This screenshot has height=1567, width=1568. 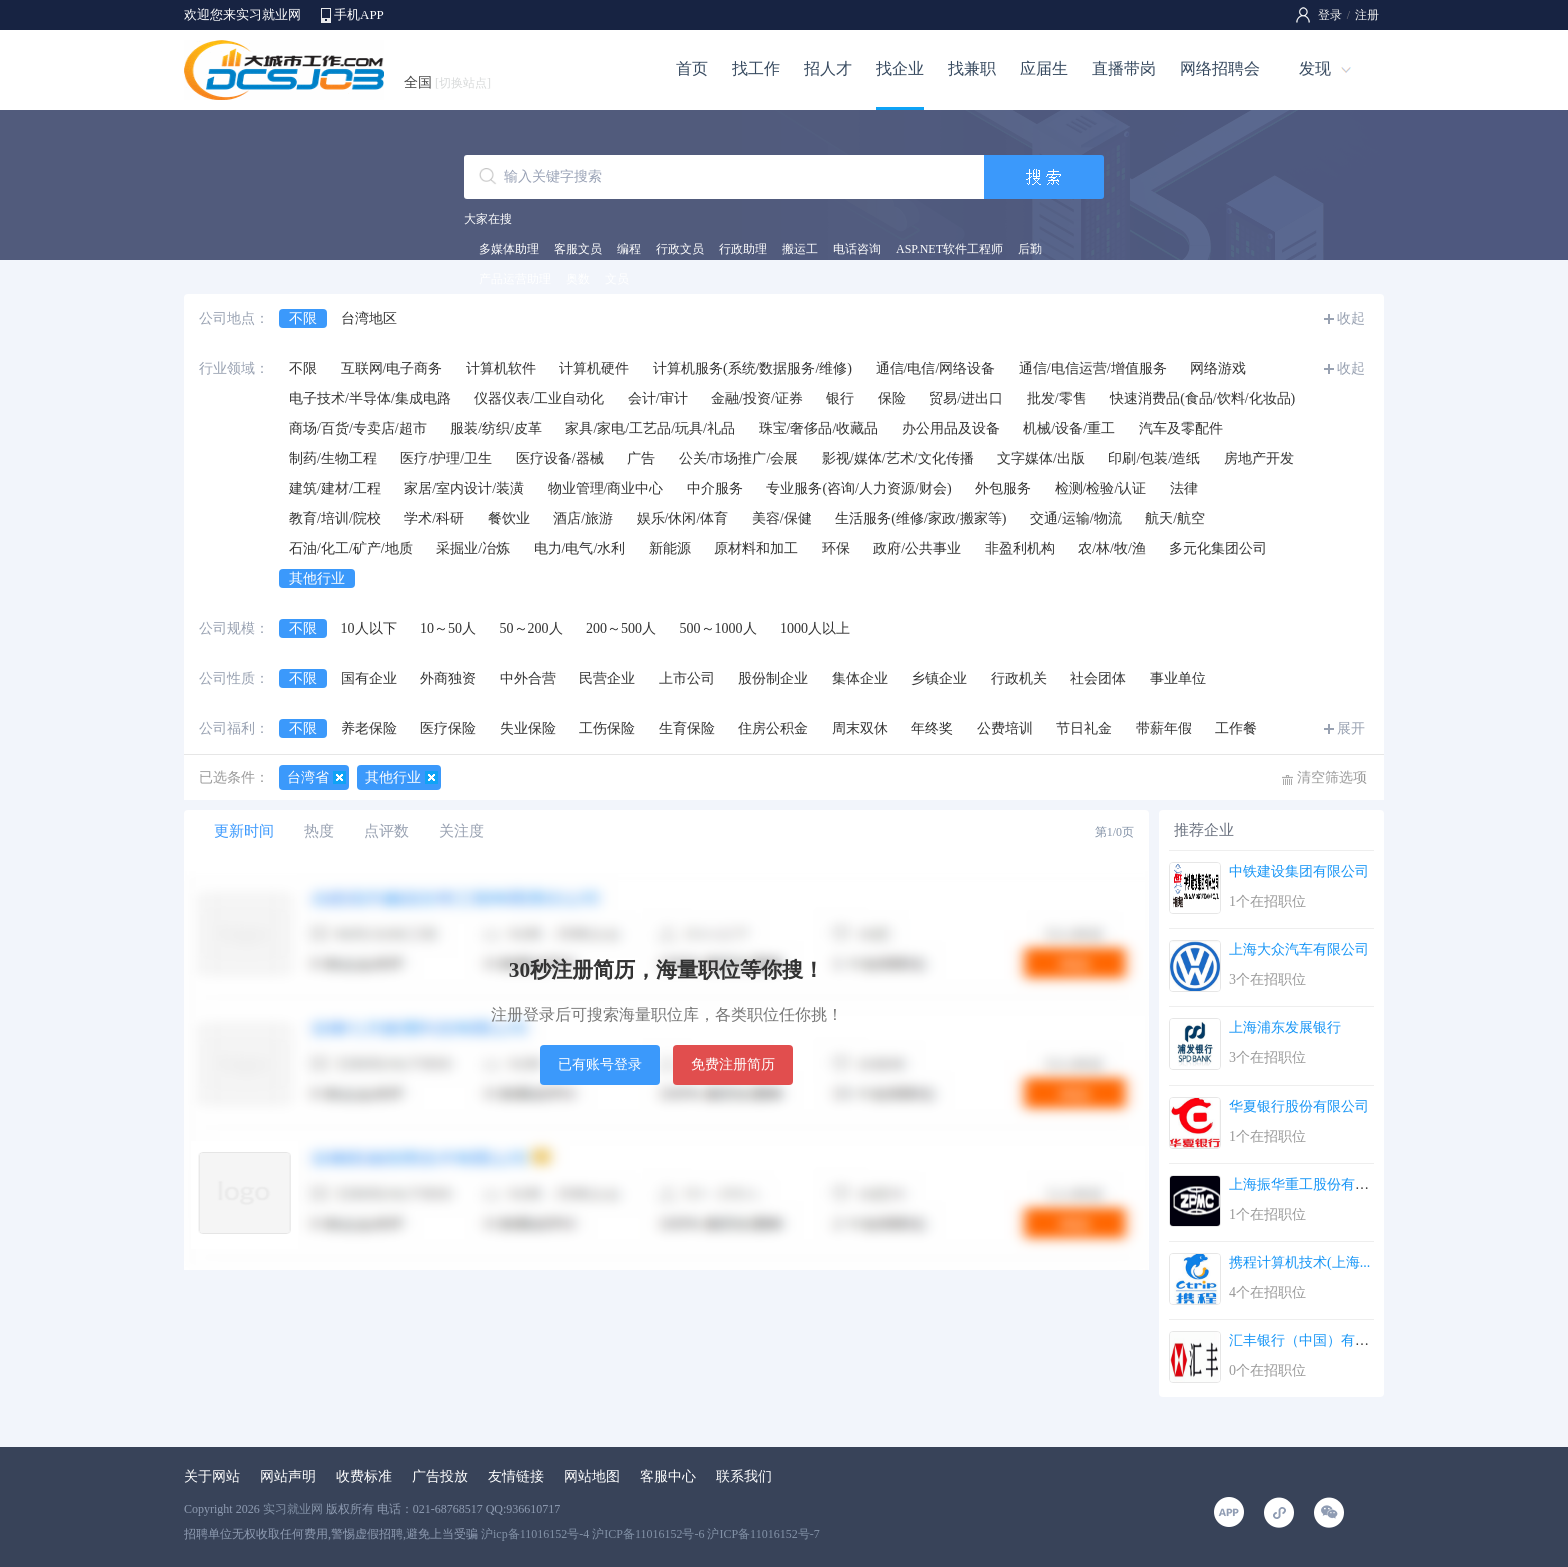 What do you see at coordinates (860, 678) in the screenshot?
I see `集体企业` at bounding box center [860, 678].